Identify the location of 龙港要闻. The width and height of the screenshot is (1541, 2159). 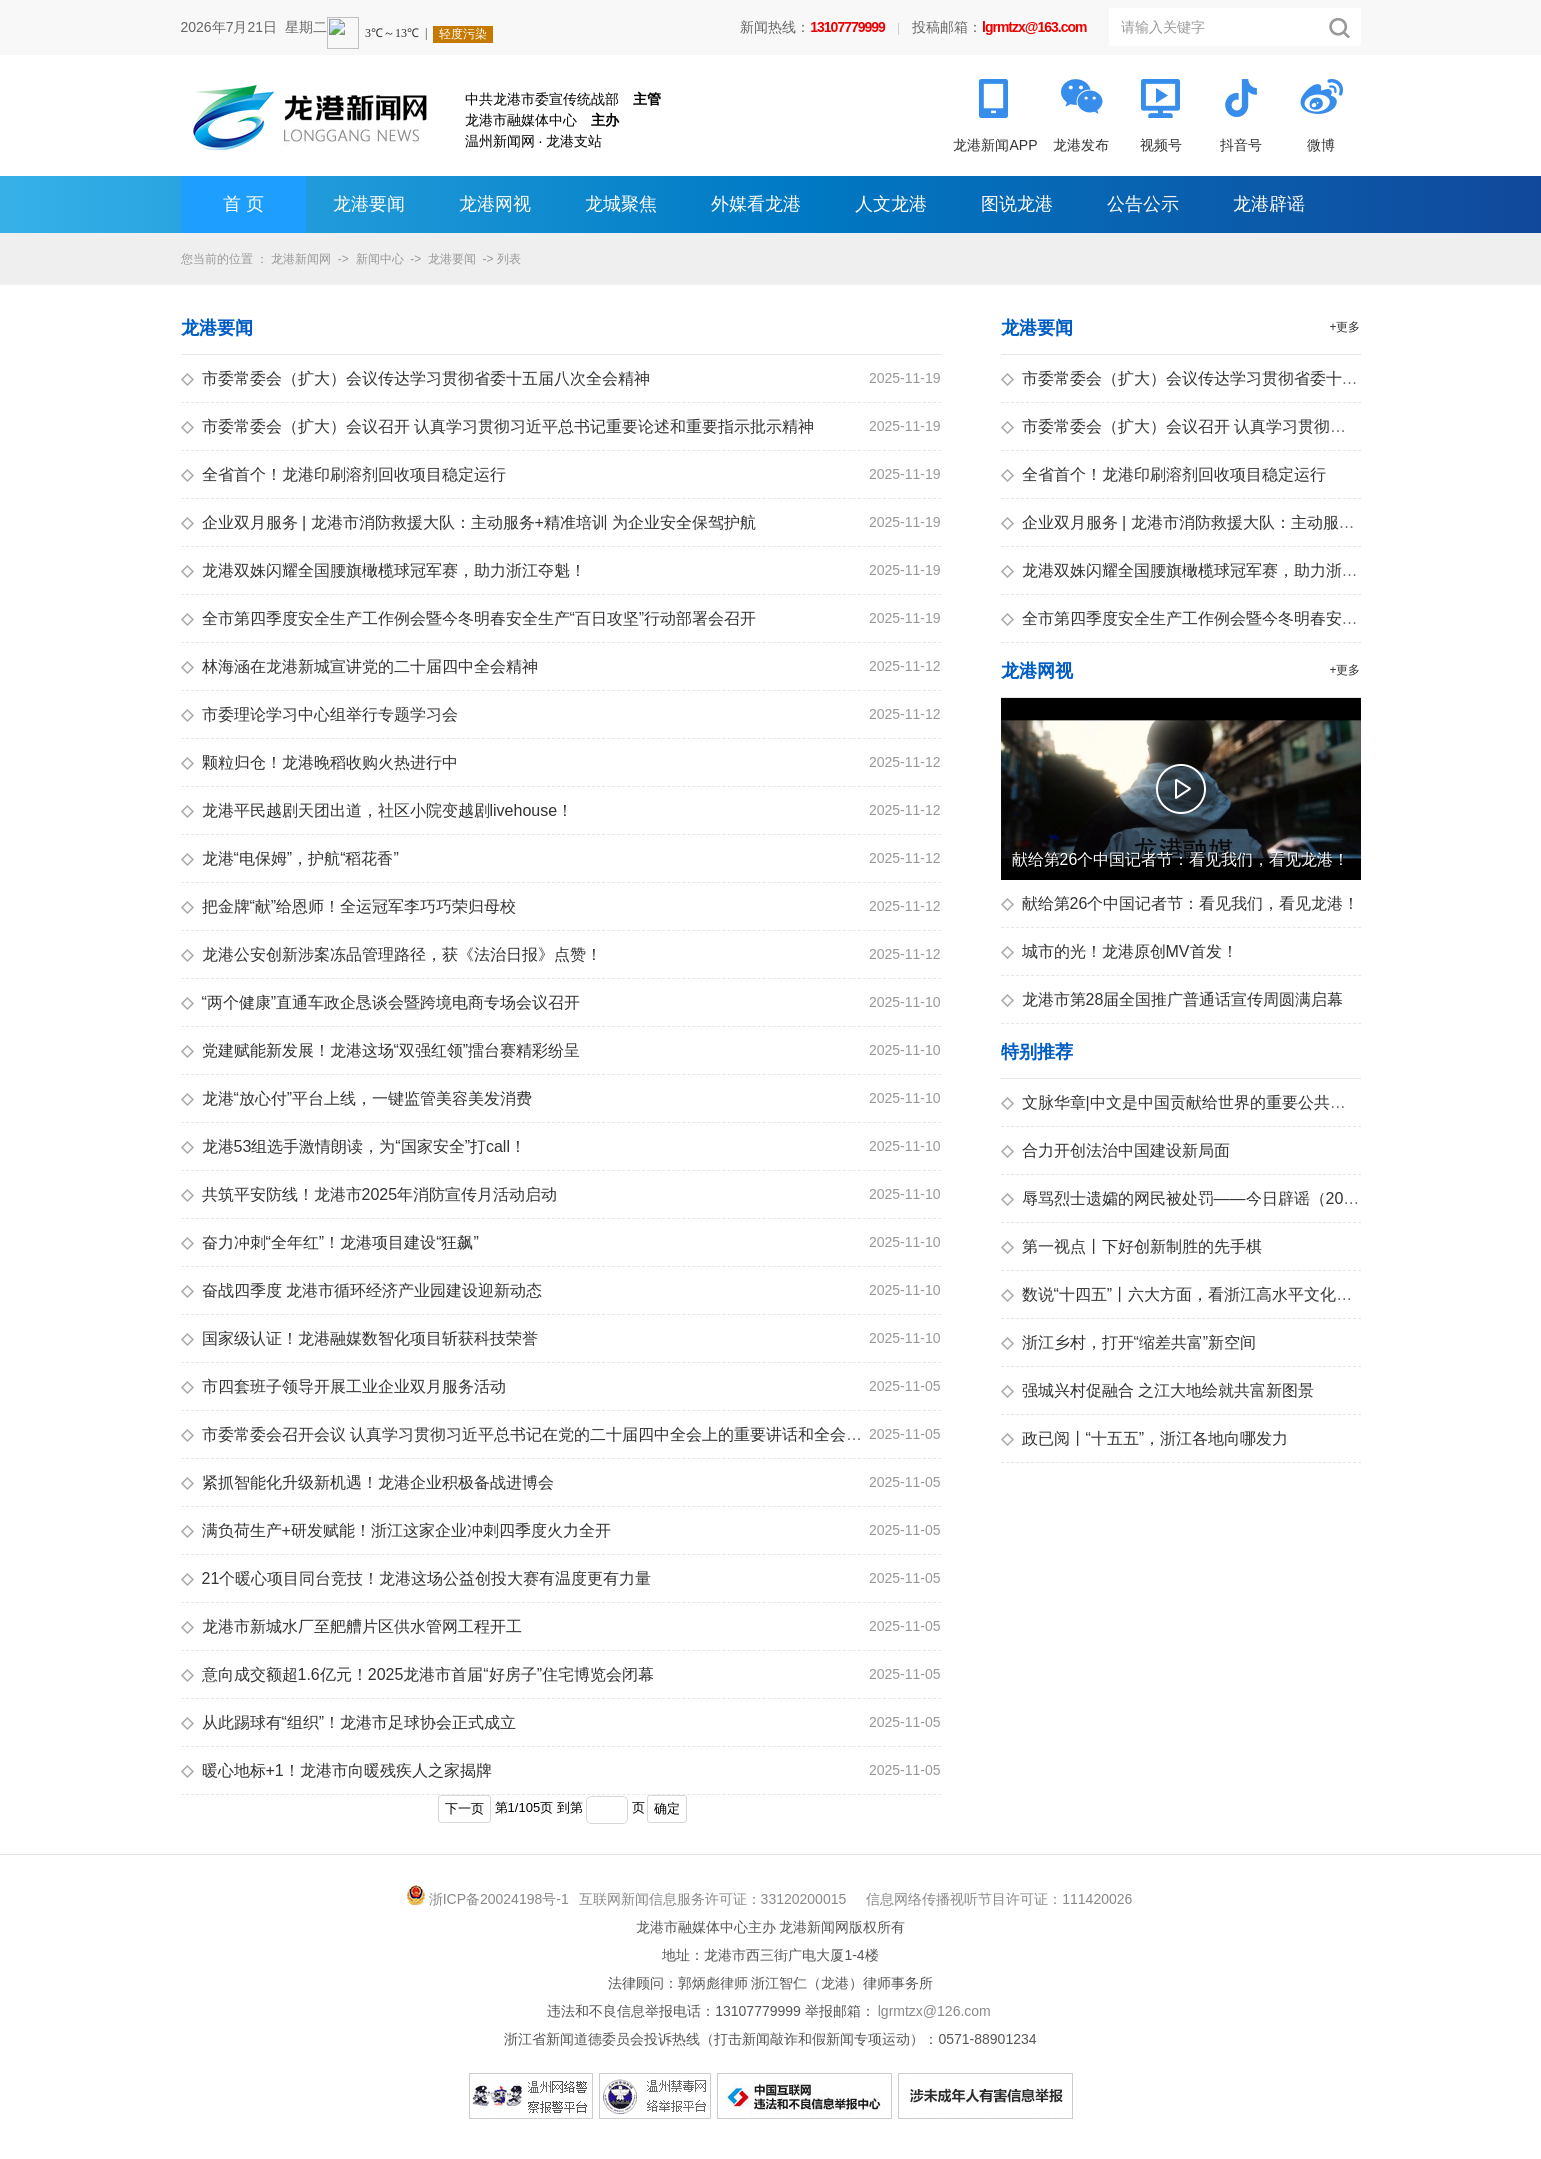
(369, 204).